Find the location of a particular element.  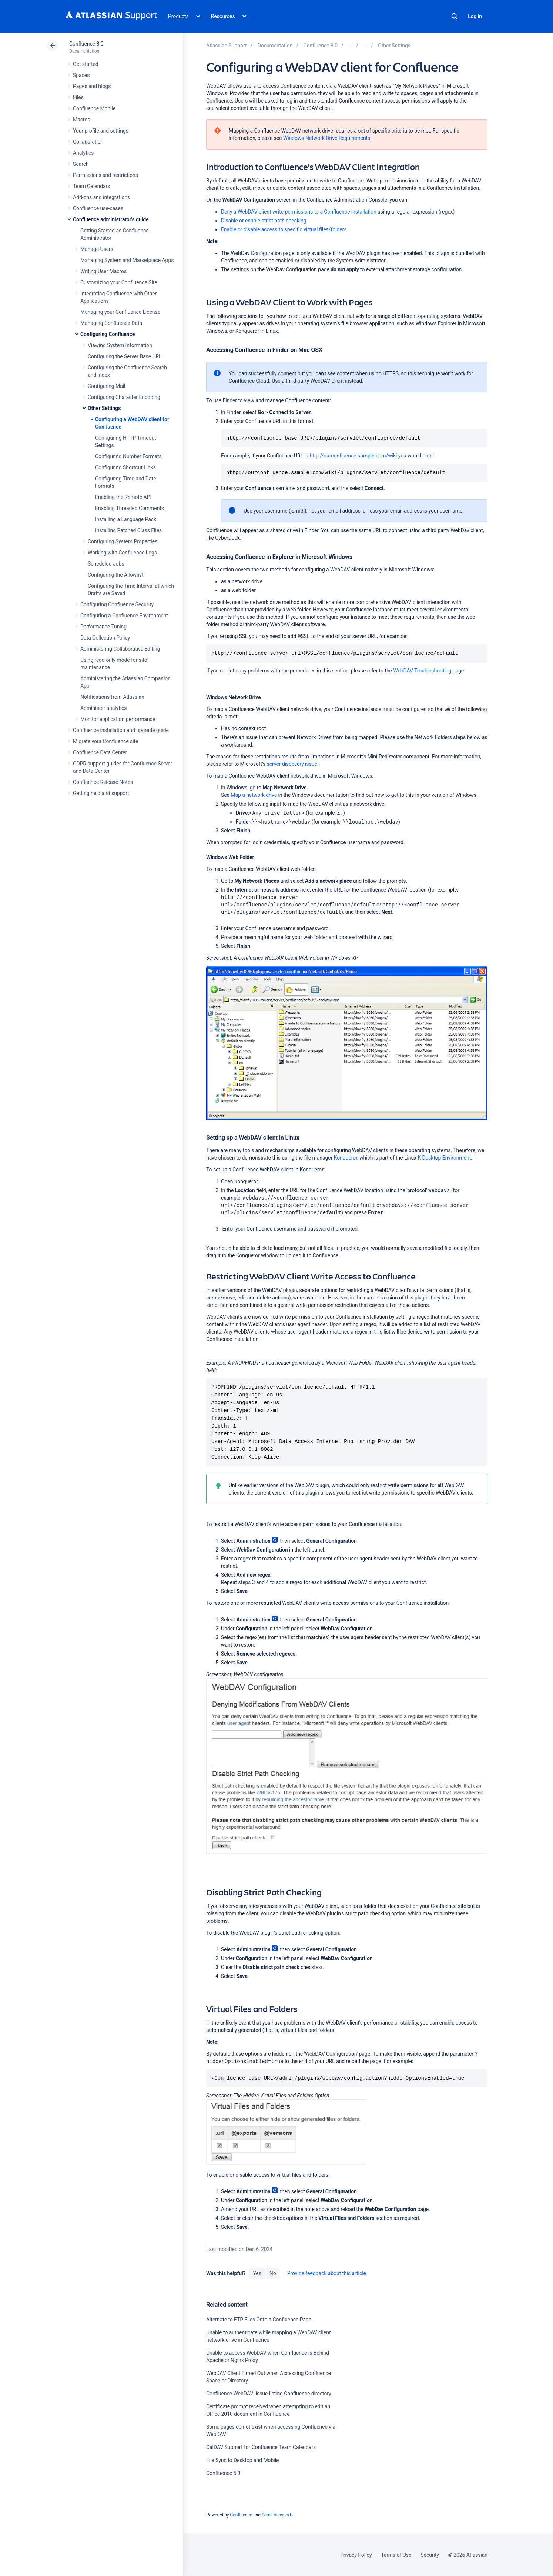

Writing User Macros is located at coordinates (103, 271).